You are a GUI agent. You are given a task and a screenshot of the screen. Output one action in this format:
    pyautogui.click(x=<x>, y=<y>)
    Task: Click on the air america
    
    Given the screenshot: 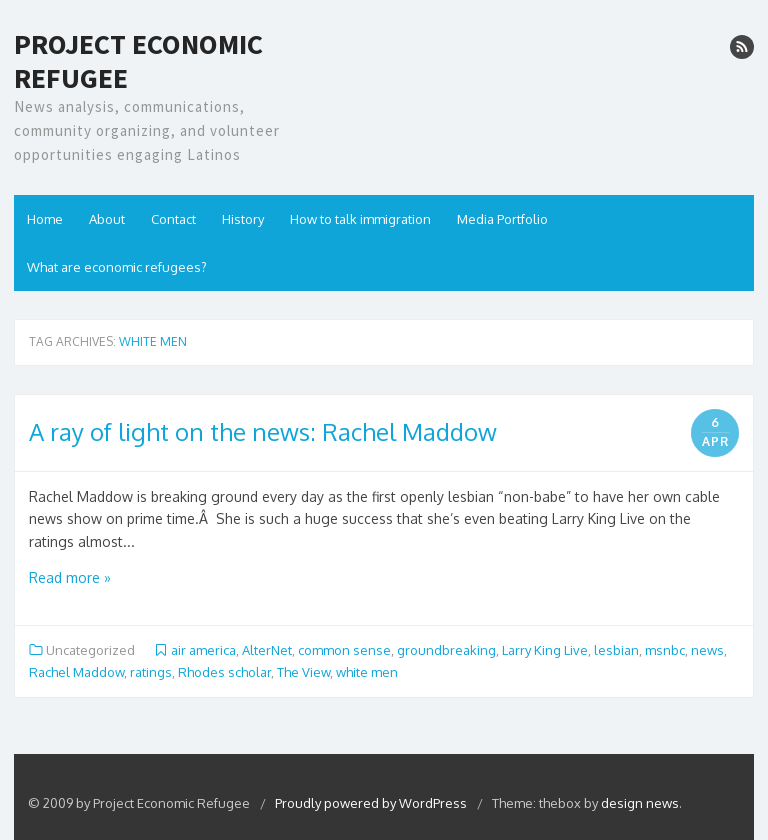 What is the action you would take?
    pyautogui.click(x=203, y=650)
    